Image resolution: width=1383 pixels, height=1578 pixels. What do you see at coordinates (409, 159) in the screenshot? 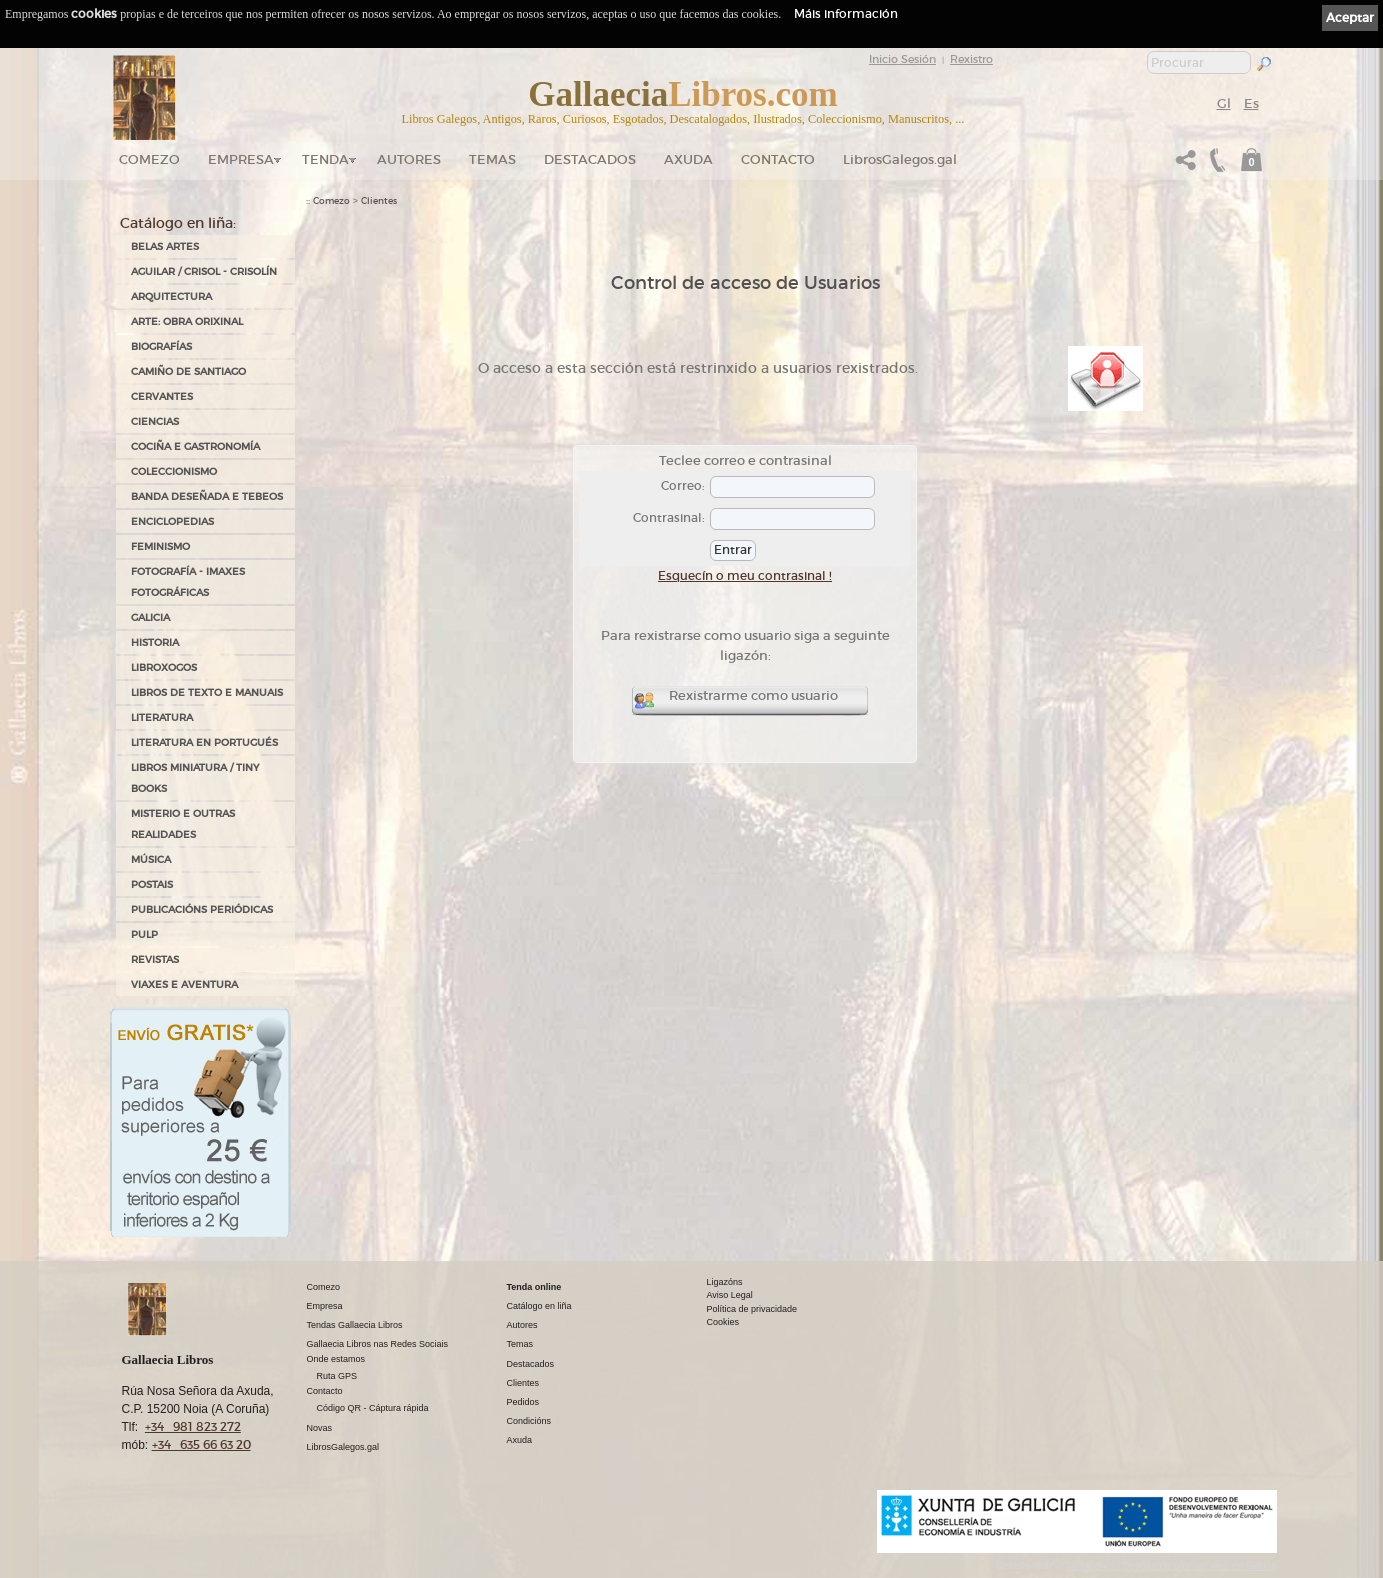
I see `Autores` at bounding box center [409, 159].